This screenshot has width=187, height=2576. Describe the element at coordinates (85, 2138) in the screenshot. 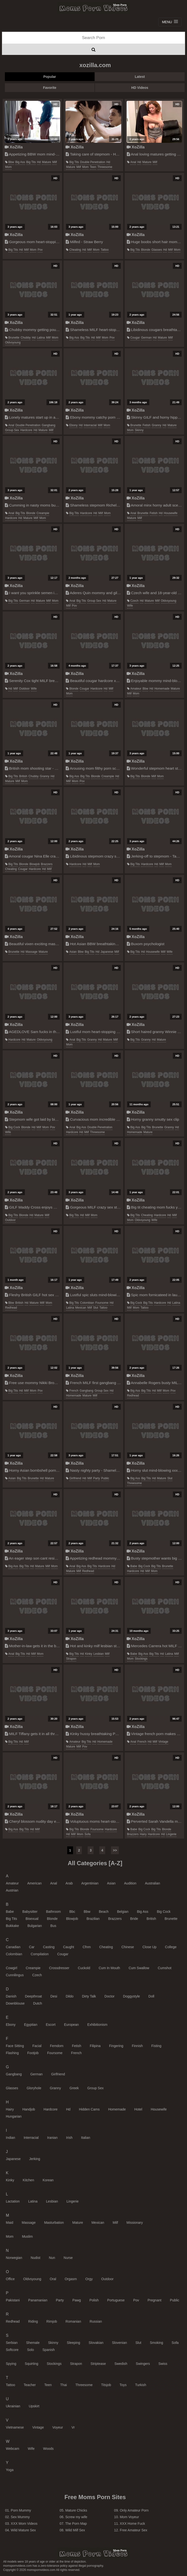

I see `italian` at that location.